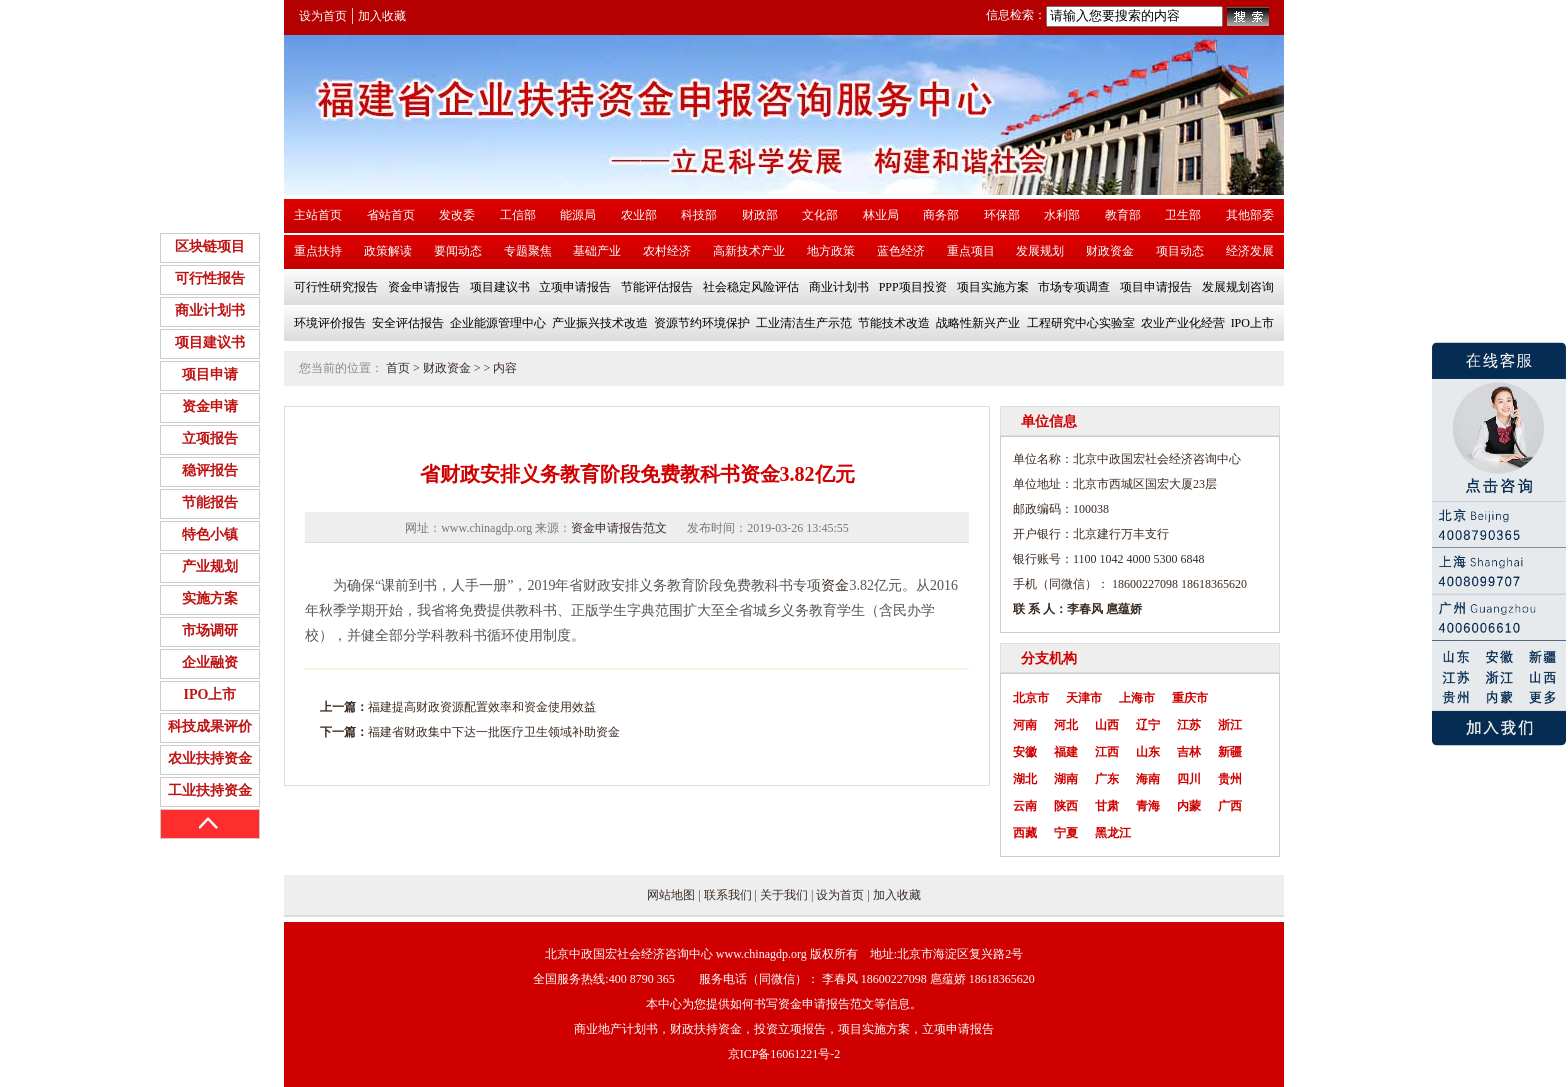 The image size is (1568, 1087). I want to click on 关于我们, so click(784, 895).